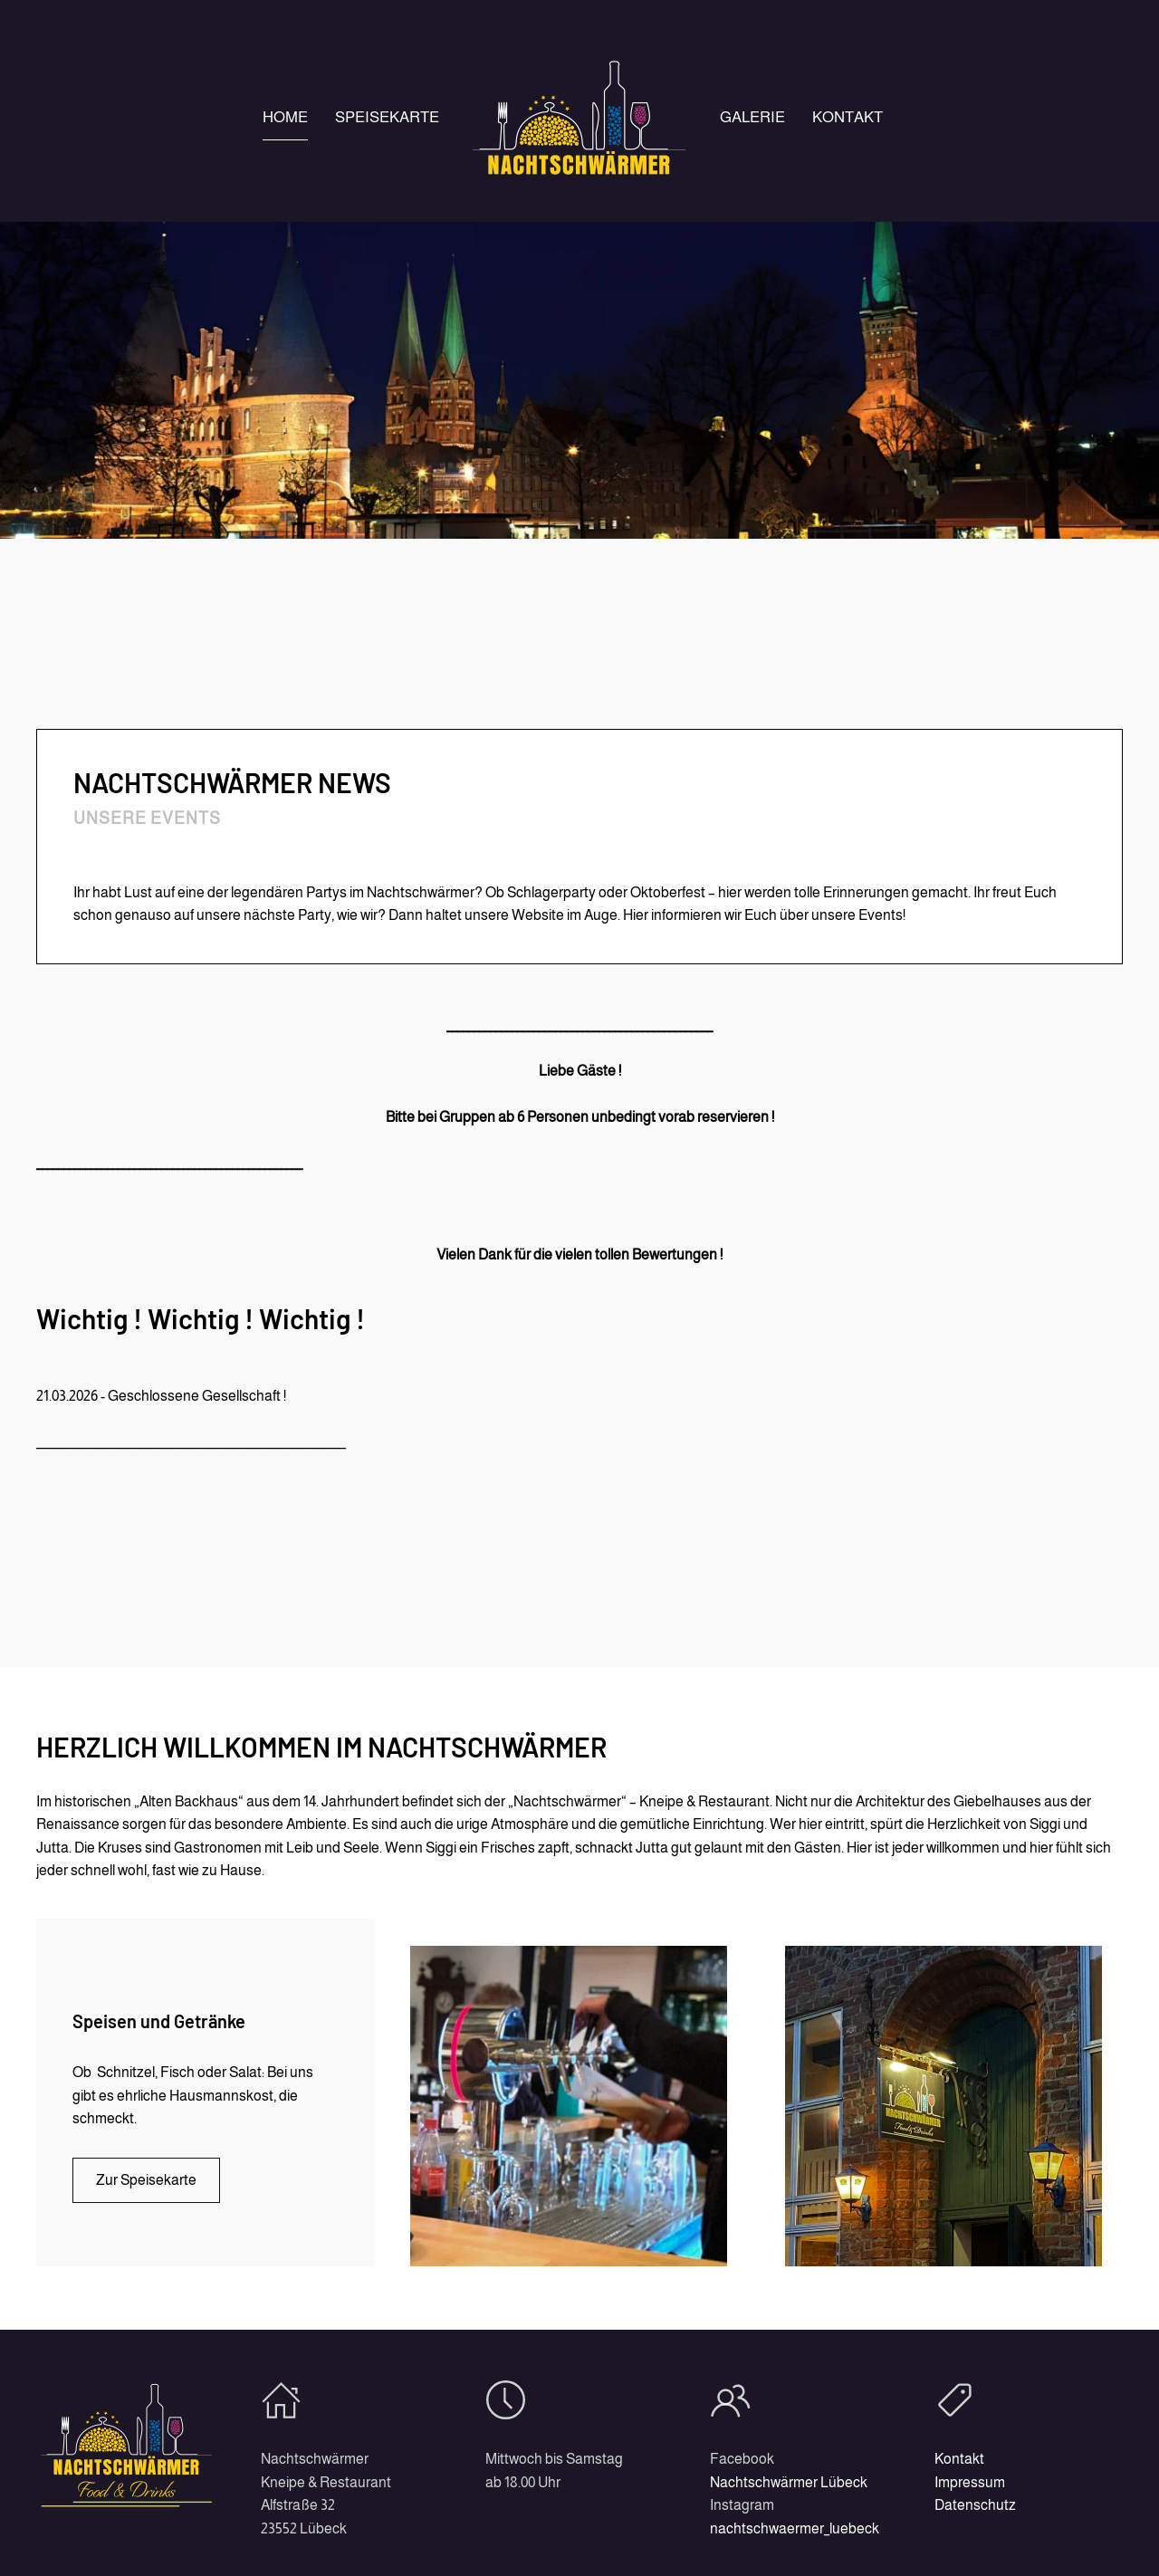 Image resolution: width=1159 pixels, height=2576 pixels. Describe the element at coordinates (285, 117) in the screenshot. I see `Home` at that location.